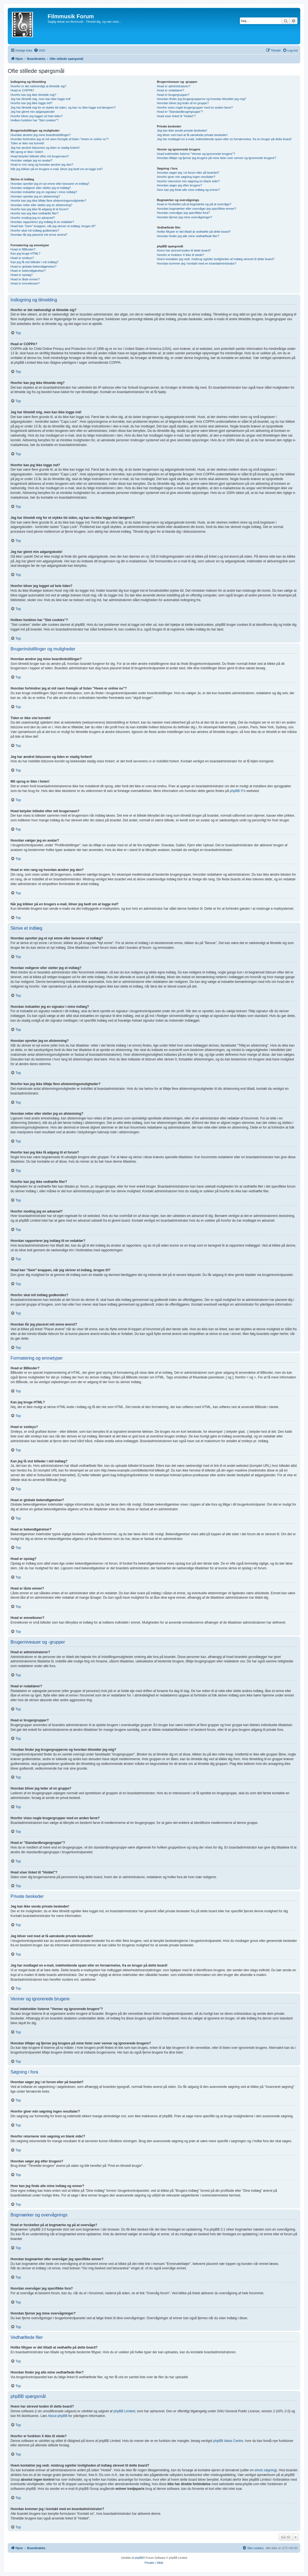 This screenshot has height=2576, width=308. What do you see at coordinates (53, 226) in the screenshot?
I see `Hvad kan "Gem" knappen, når jeg skriver et indlæg, bruges til?` at bounding box center [53, 226].